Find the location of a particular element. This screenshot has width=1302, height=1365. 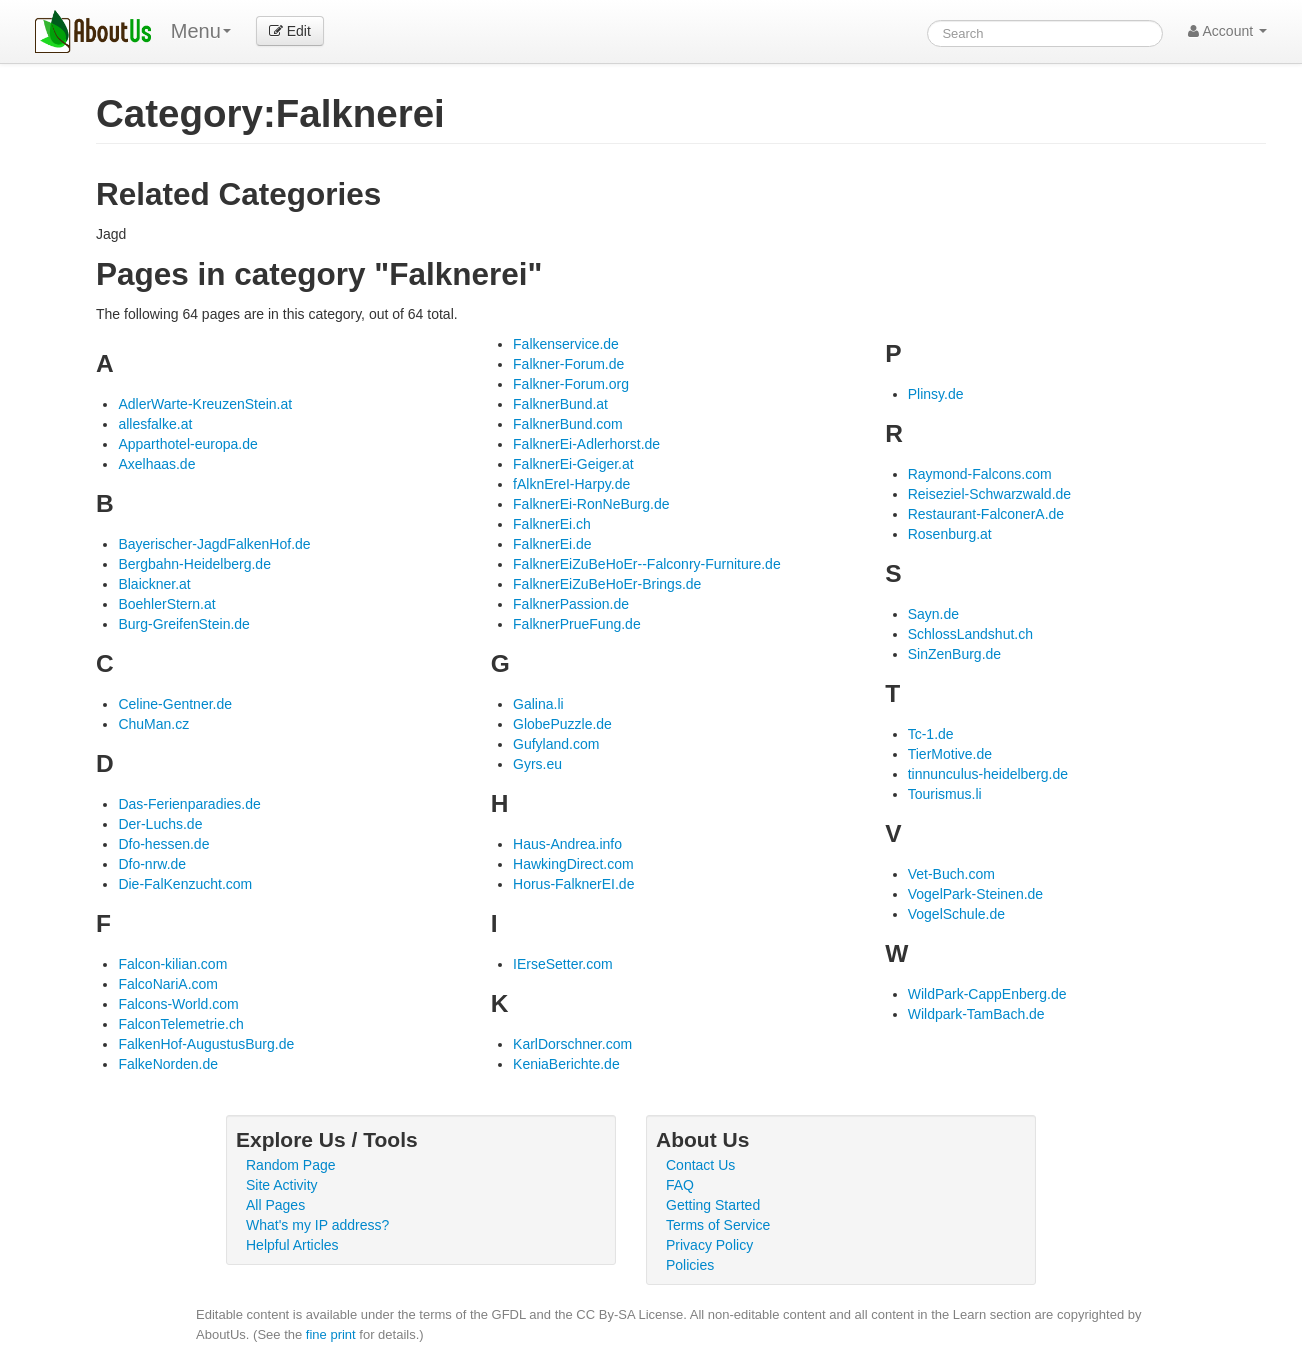

Getting Started is located at coordinates (713, 1205).